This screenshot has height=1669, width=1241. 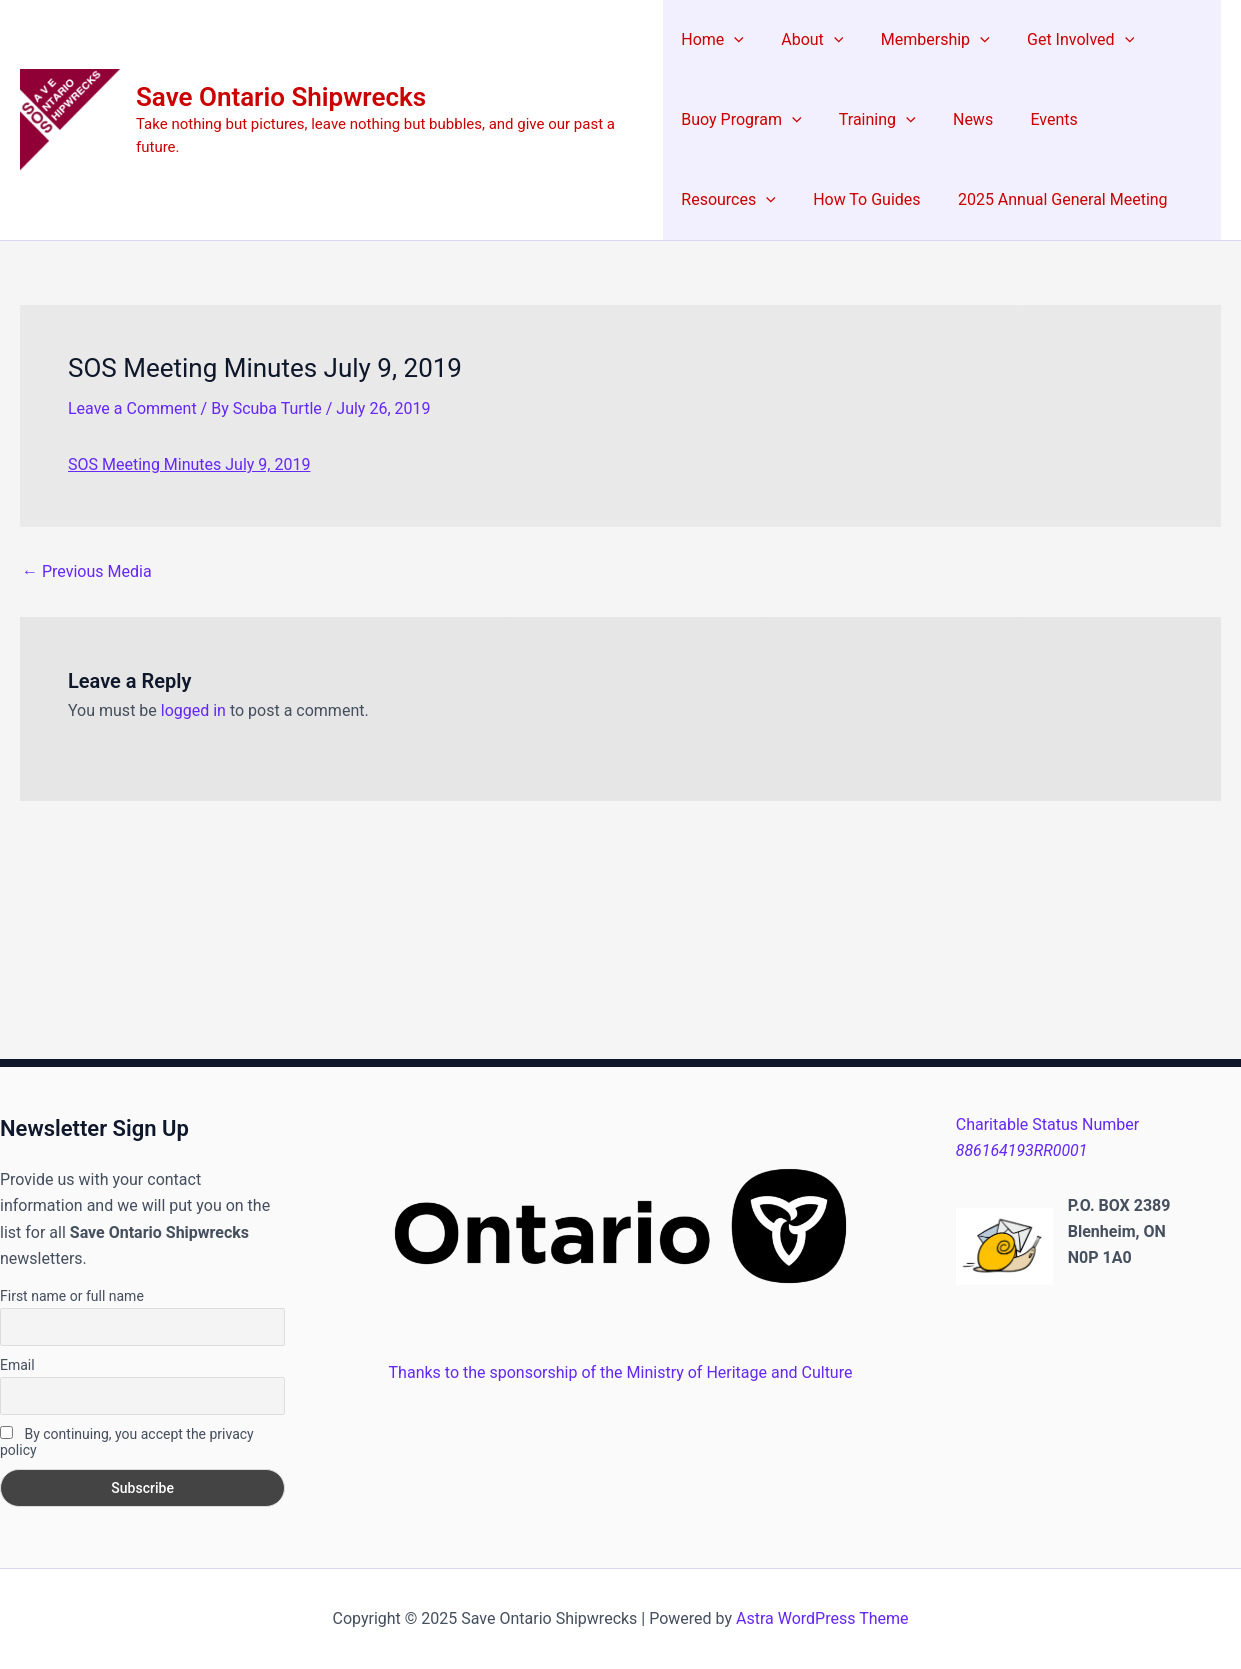 I want to click on How To Guides, so click(x=734, y=199).